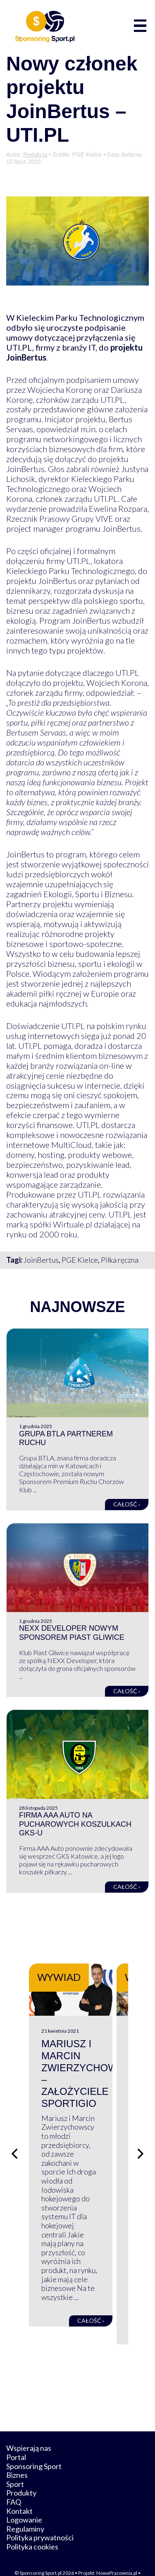 The image size is (155, 2576). What do you see at coordinates (21, 2474) in the screenshot?
I see `Produkty` at bounding box center [21, 2474].